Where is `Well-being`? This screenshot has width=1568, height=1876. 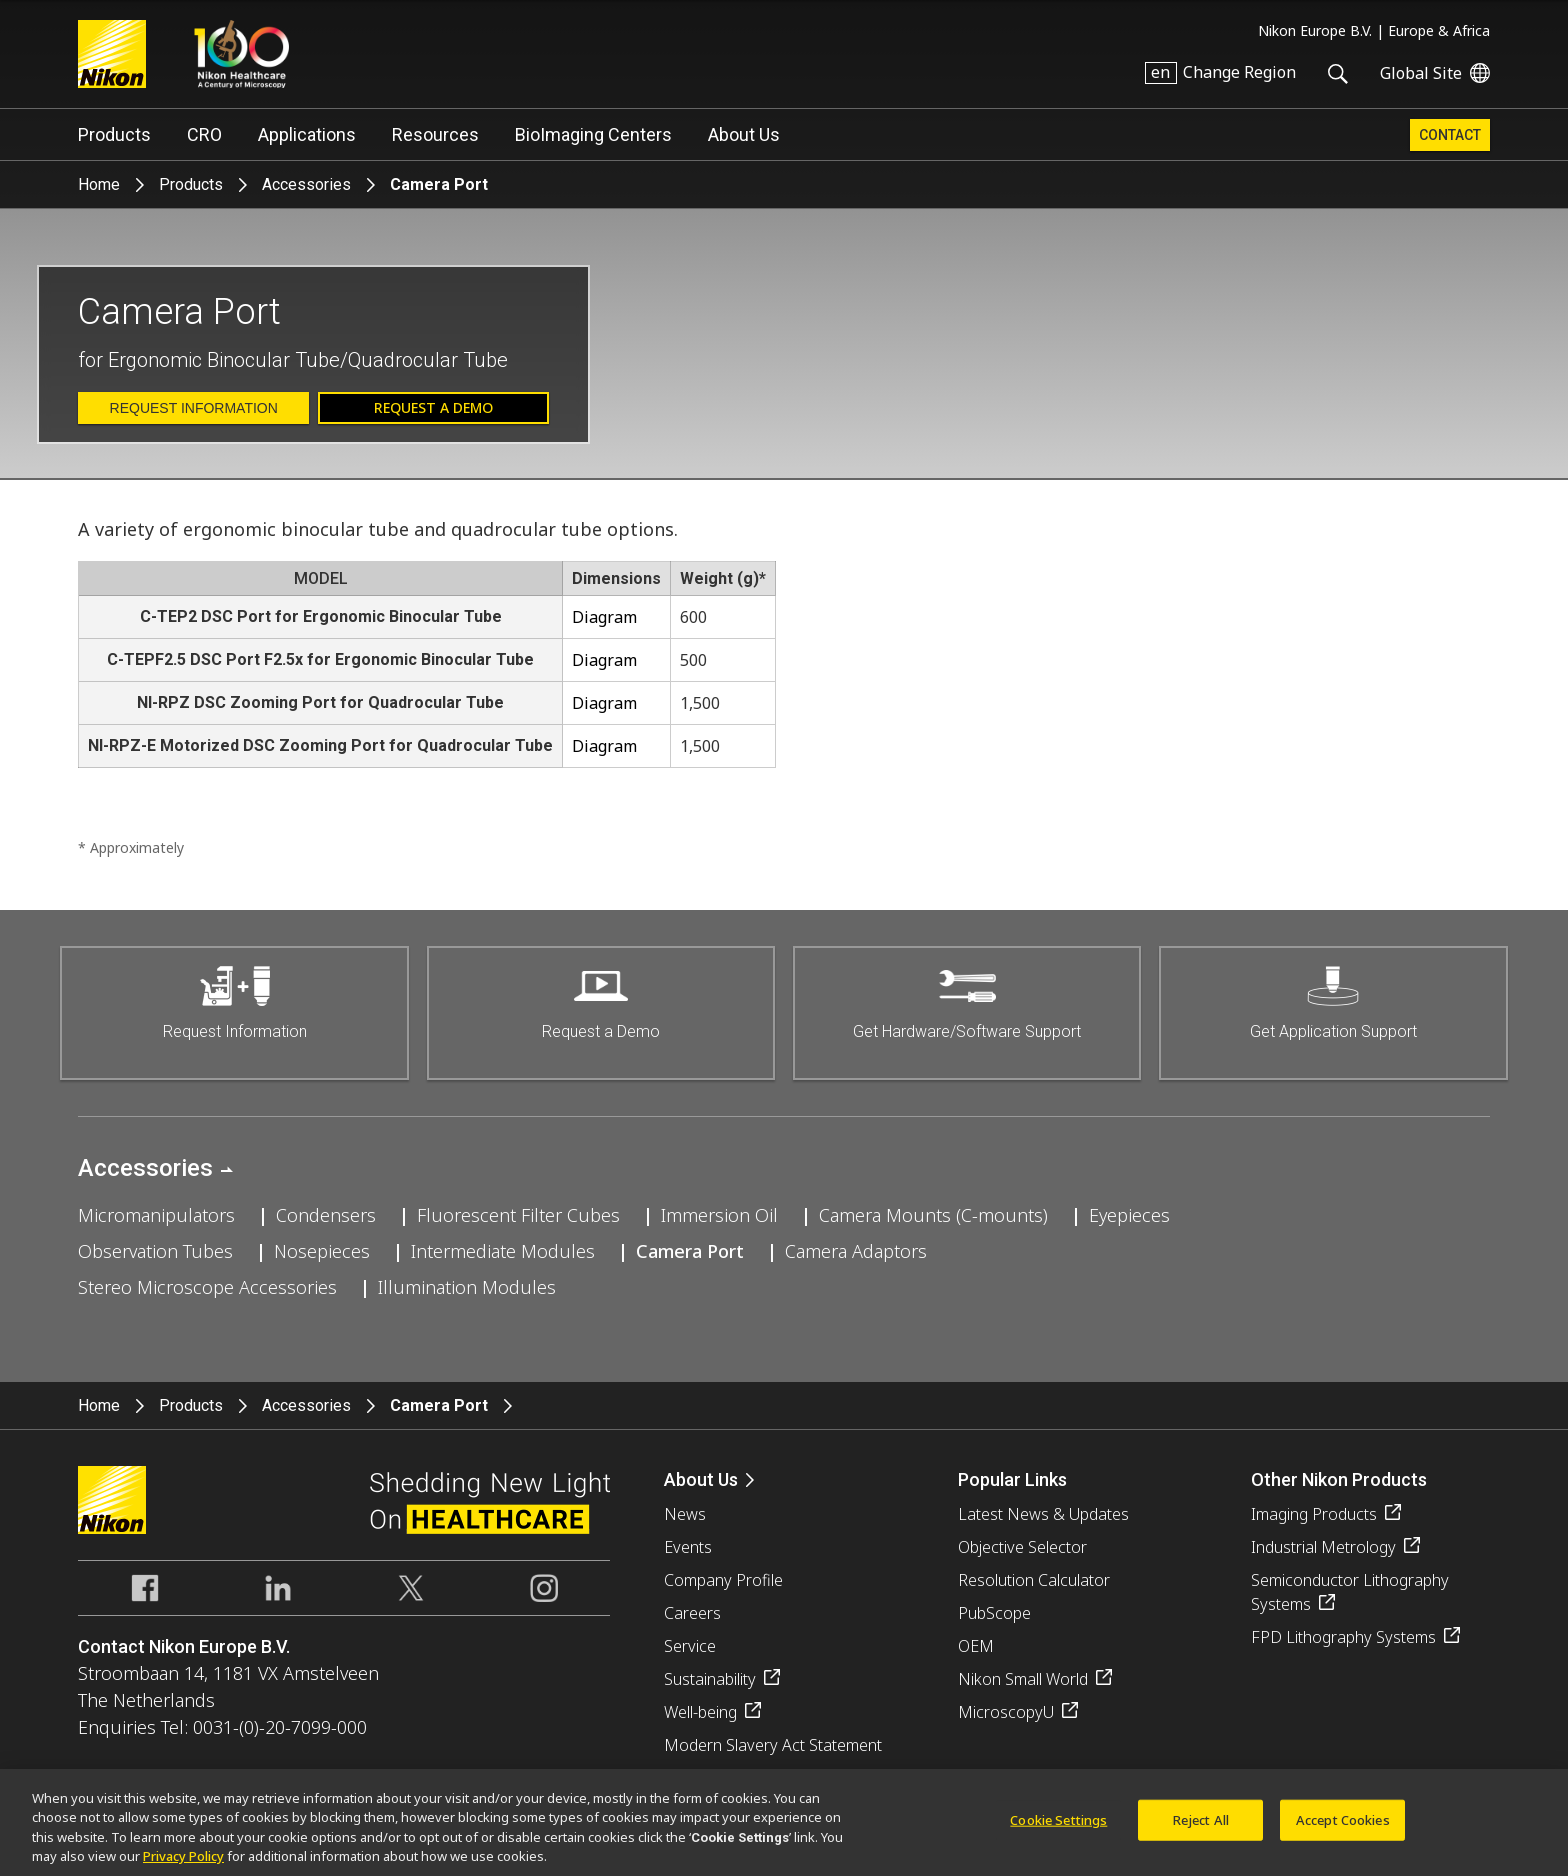 Well-being is located at coordinates (700, 1712).